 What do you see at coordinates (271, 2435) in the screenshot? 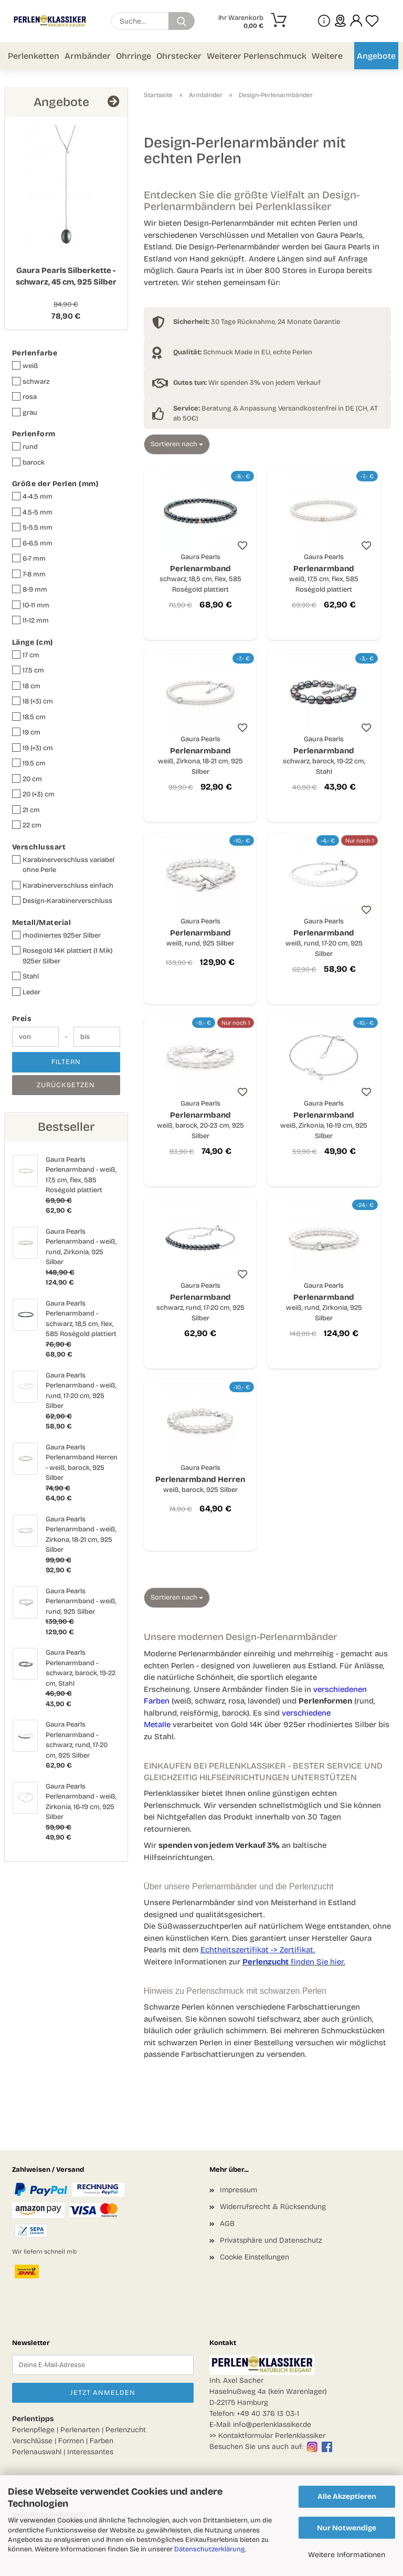
I see `Kontaktformular Perlenklassiker` at bounding box center [271, 2435].